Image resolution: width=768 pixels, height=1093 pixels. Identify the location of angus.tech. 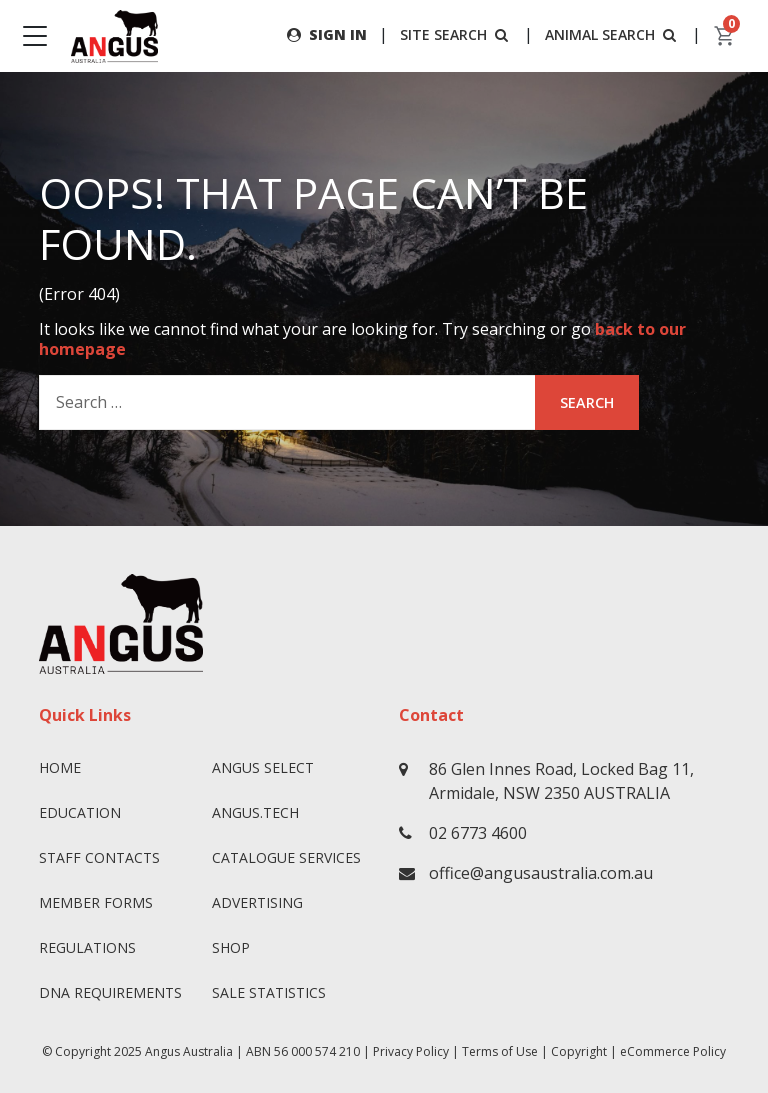
(255, 812).